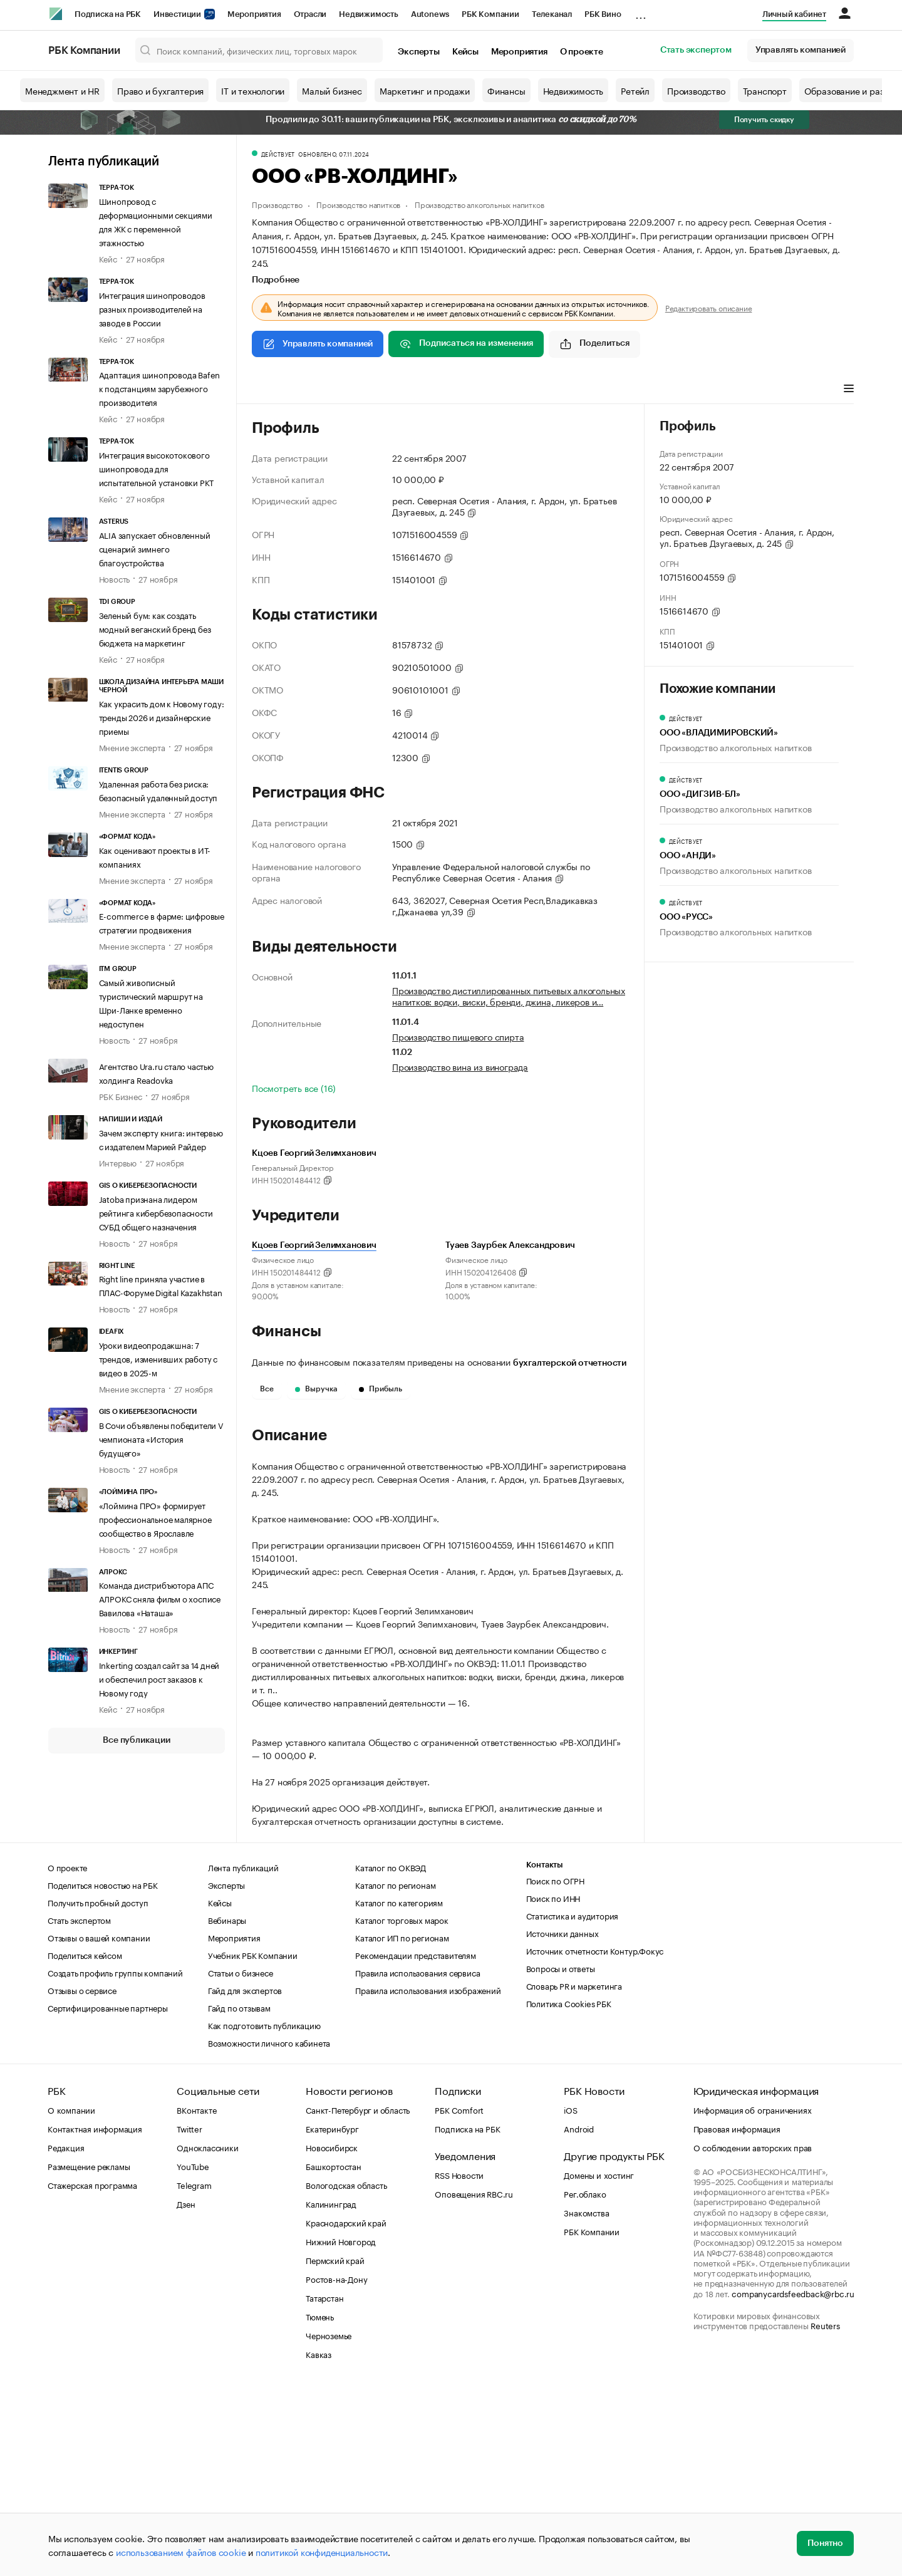  I want to click on Кцоев Георгий Зелимханович, so click(314, 1245).